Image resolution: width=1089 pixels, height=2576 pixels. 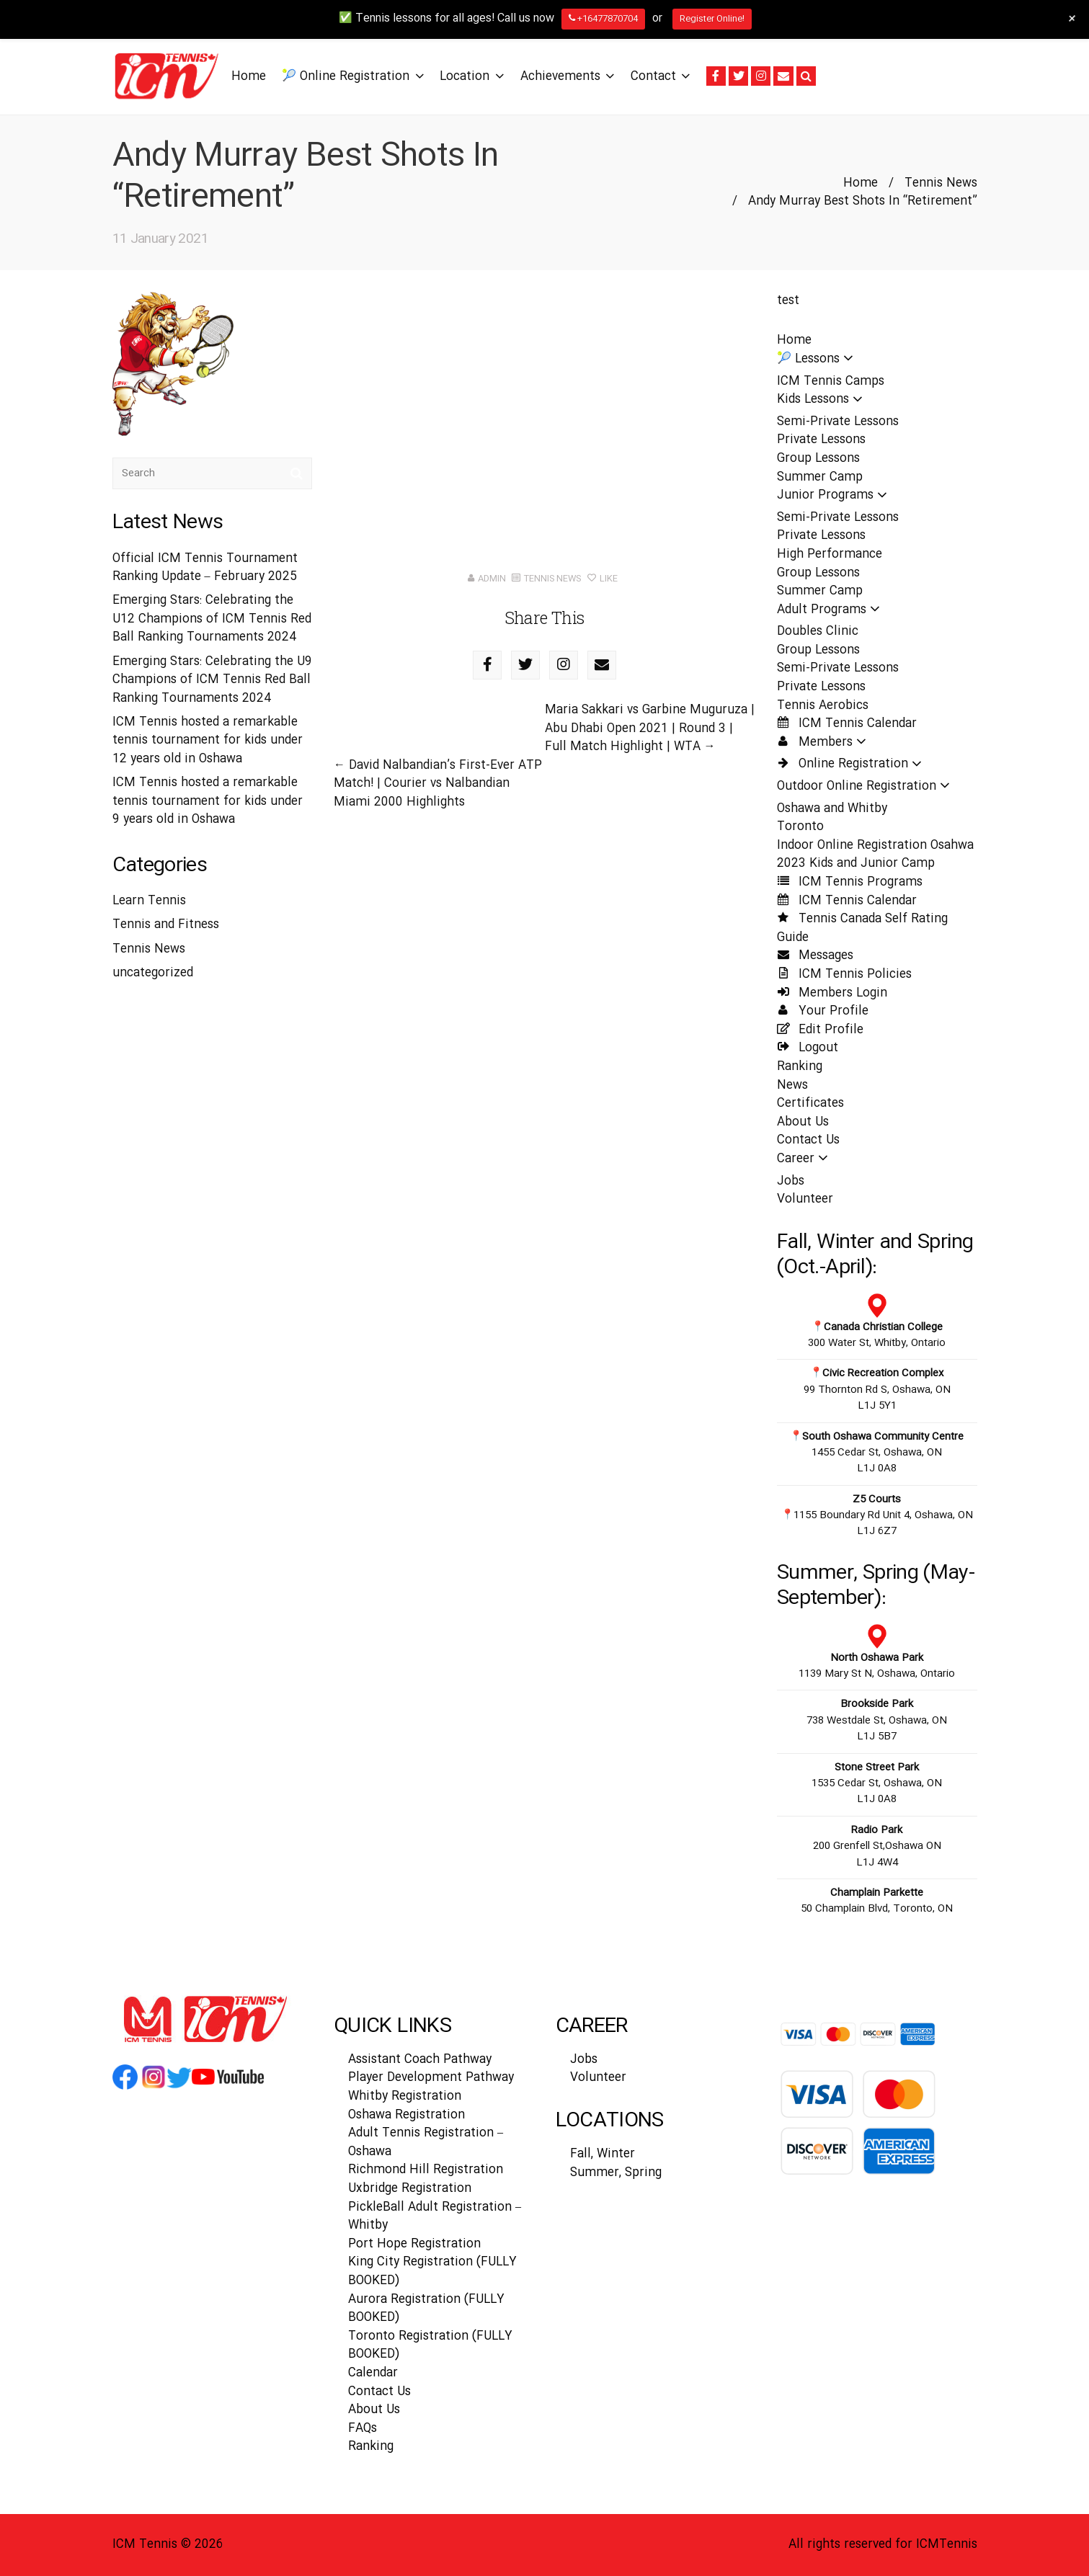 I want to click on King City Registration (FULLY BOOKED), so click(x=432, y=2271).